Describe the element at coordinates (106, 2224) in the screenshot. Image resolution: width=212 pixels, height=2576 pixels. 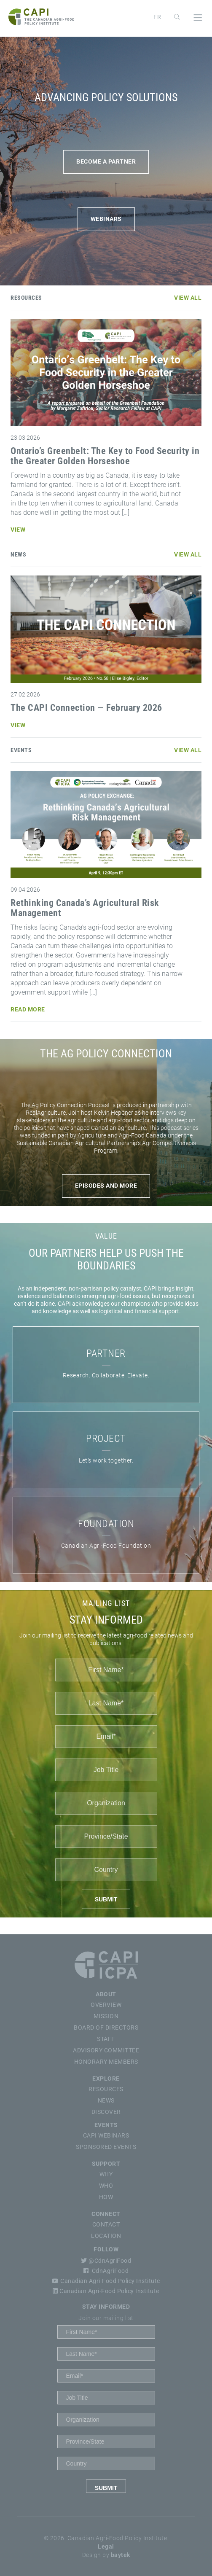
I see `Contact` at that location.